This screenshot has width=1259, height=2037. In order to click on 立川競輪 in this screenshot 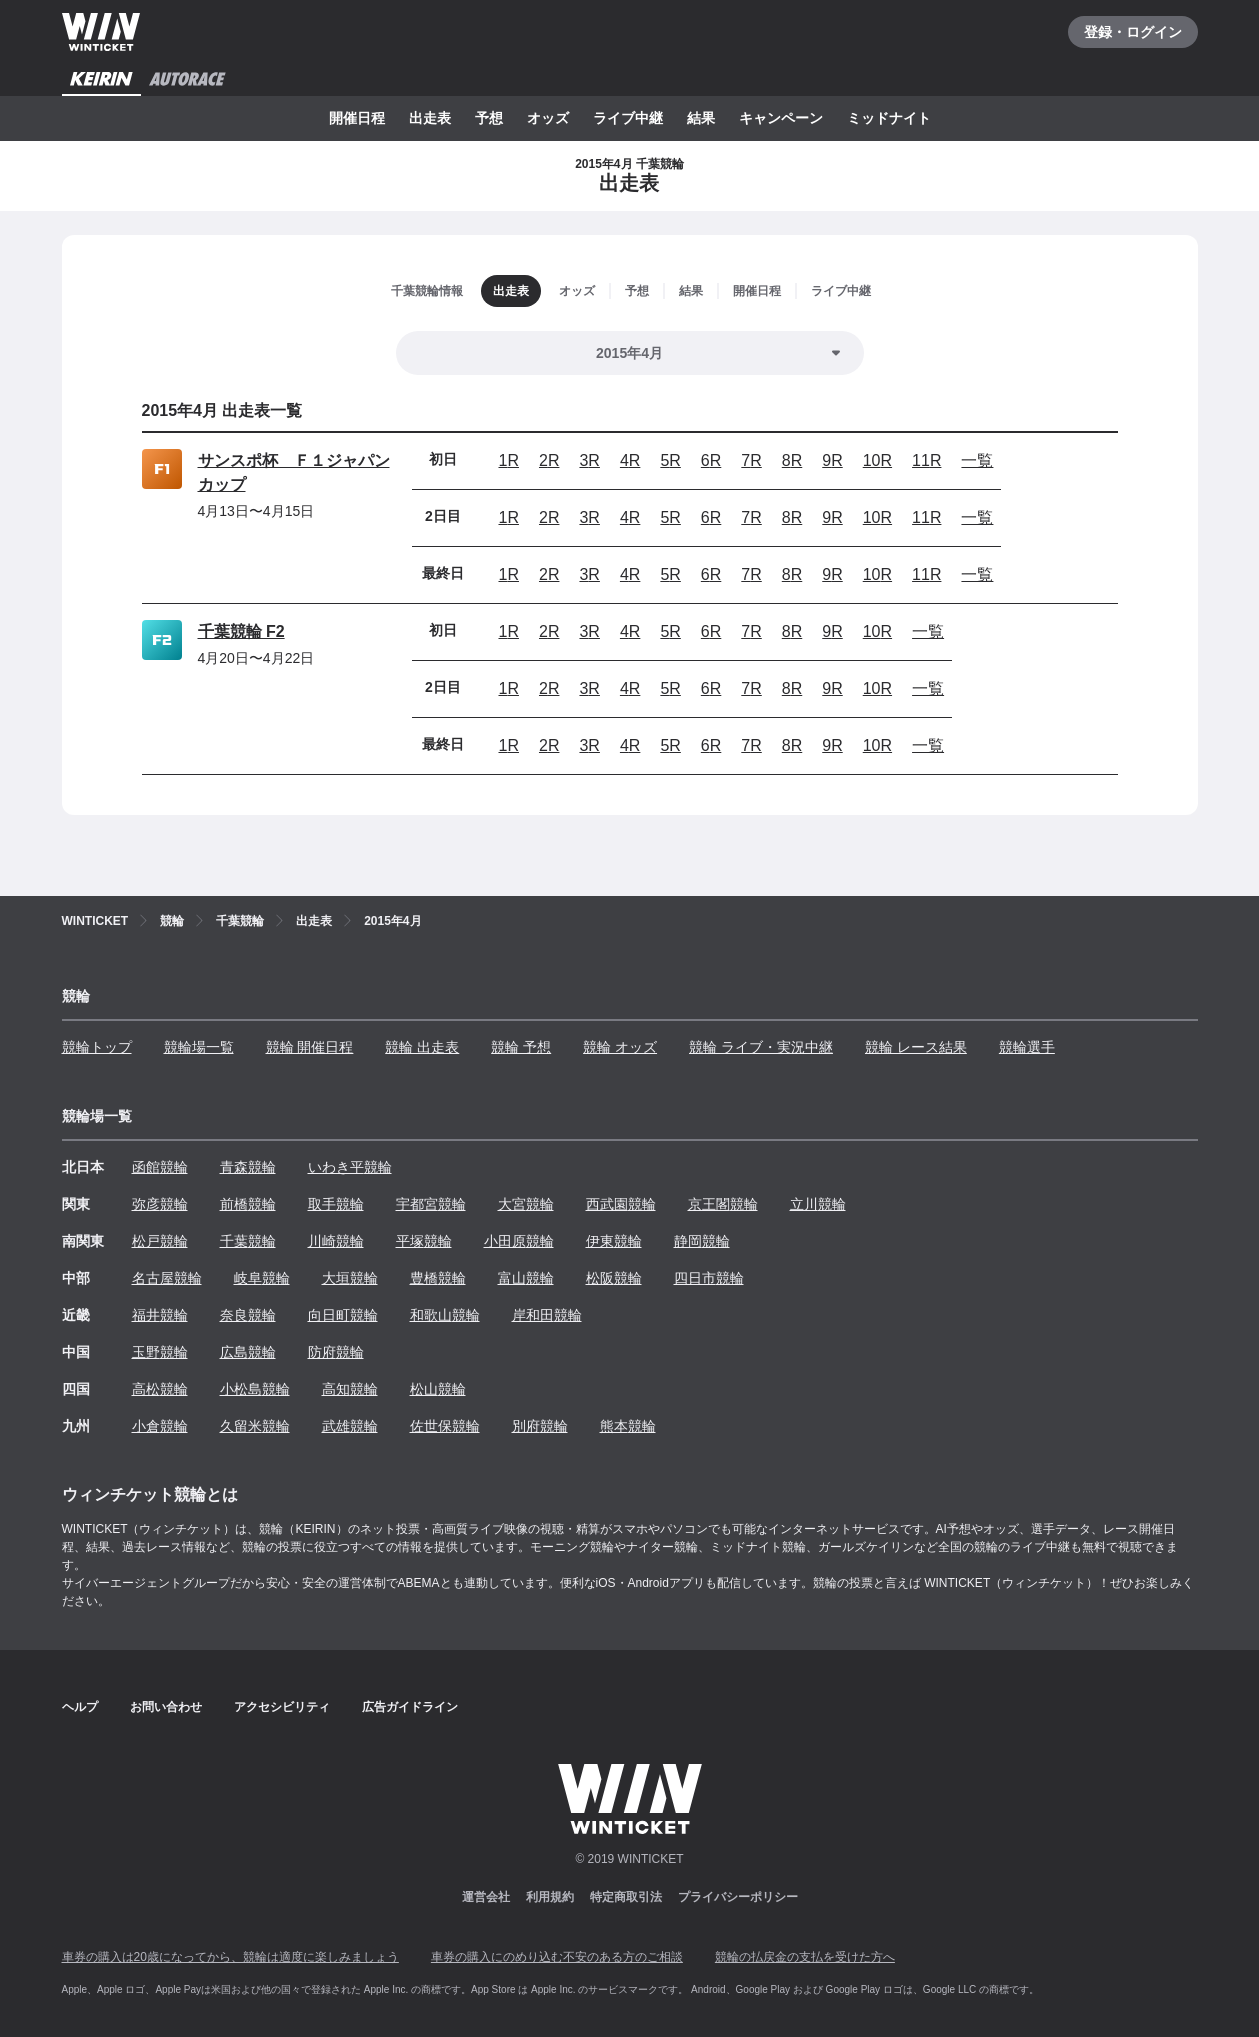, I will do `click(818, 1204)`.